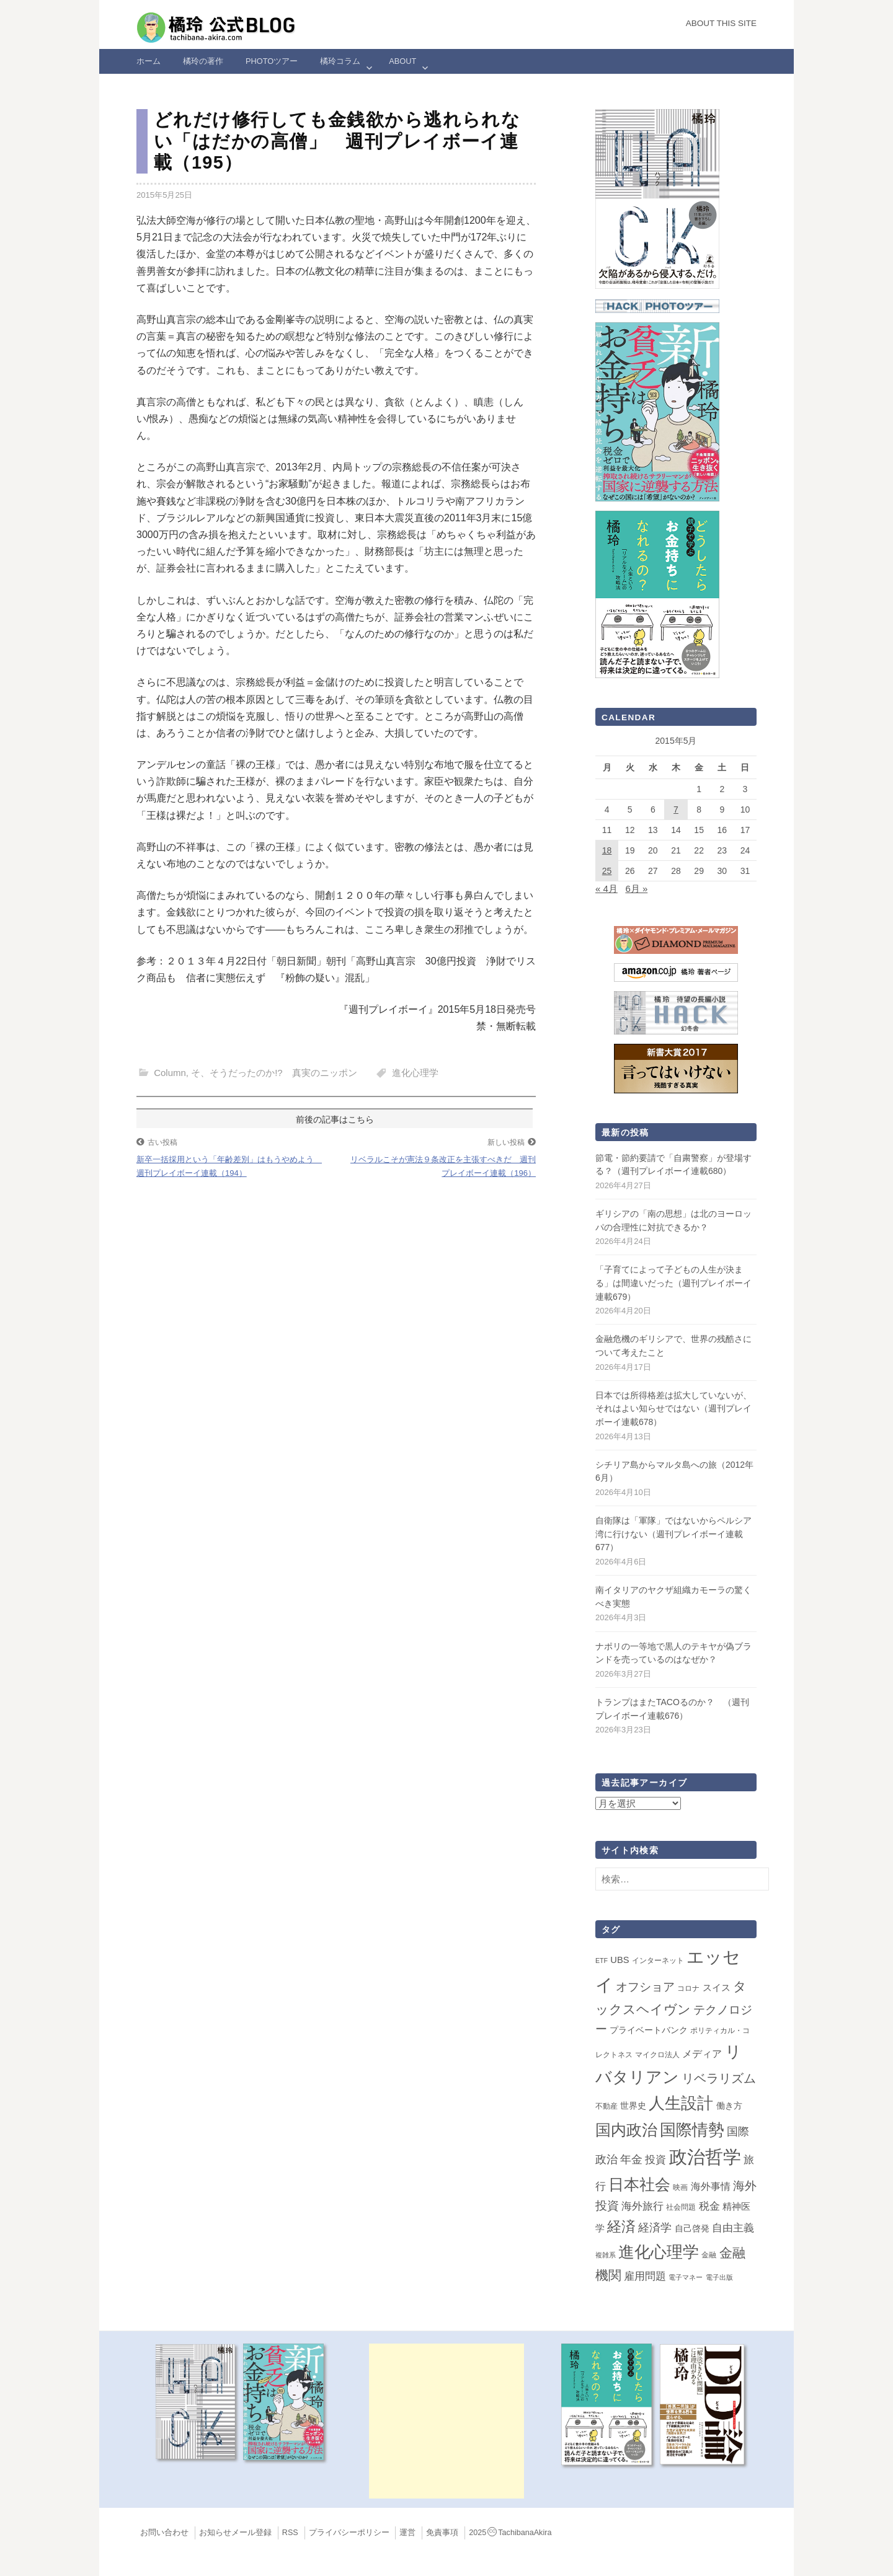  What do you see at coordinates (702, 2054) in the screenshot?
I see `メディア [メディア (7個の項目)]` at bounding box center [702, 2054].